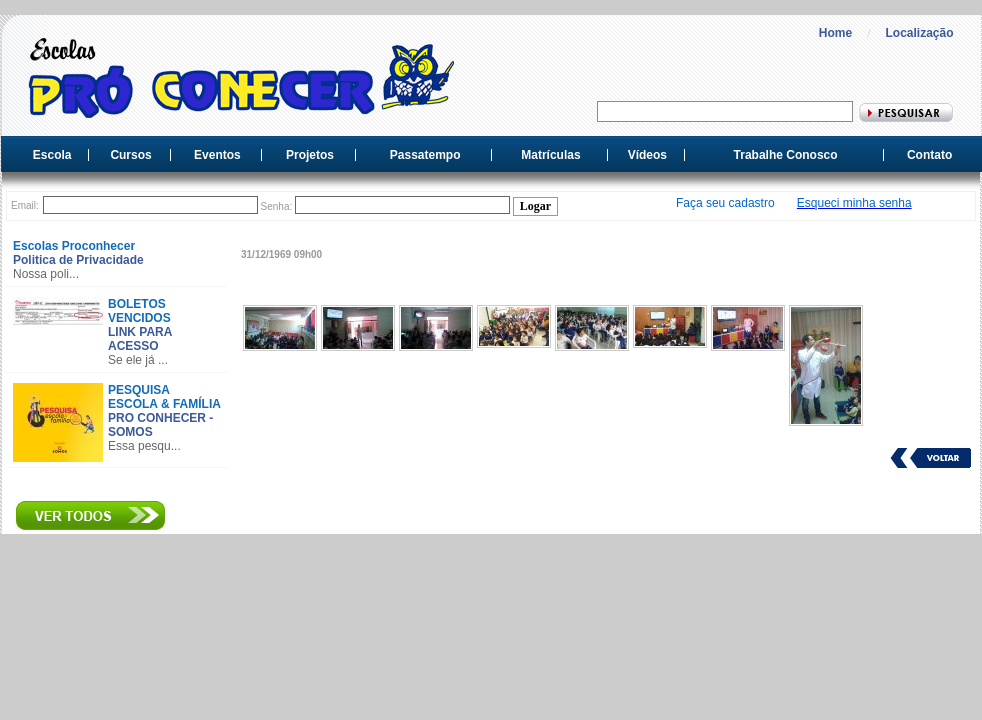 The image size is (982, 720). Describe the element at coordinates (78, 260) in the screenshot. I see `Politica de Privacidade` at that location.